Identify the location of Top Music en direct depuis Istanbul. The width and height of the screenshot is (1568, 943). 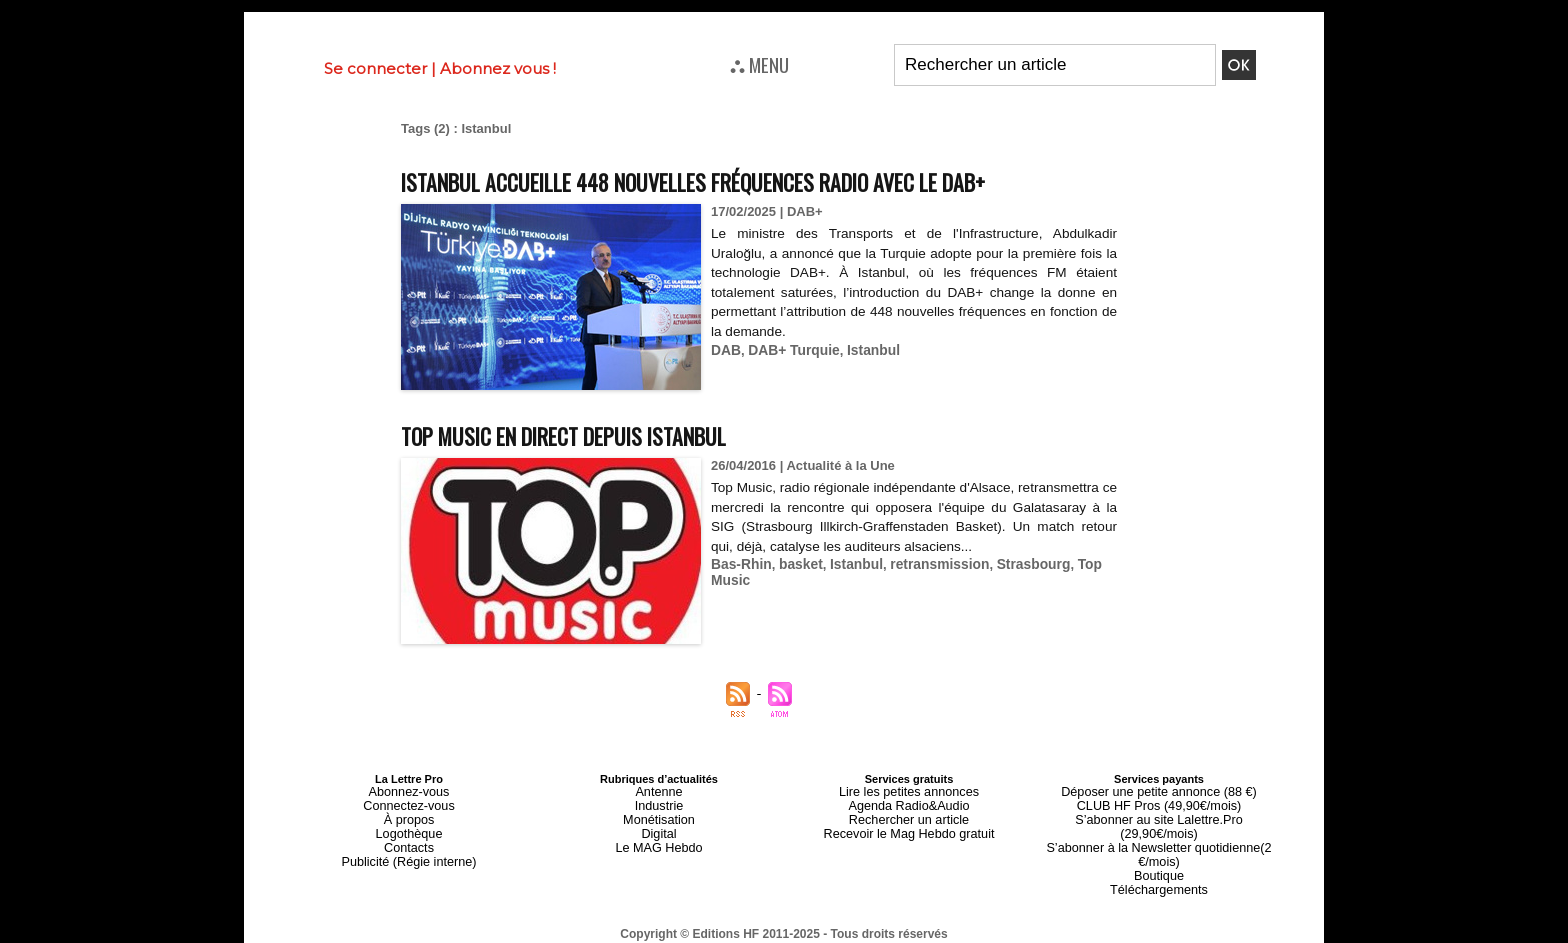
(592, 434).